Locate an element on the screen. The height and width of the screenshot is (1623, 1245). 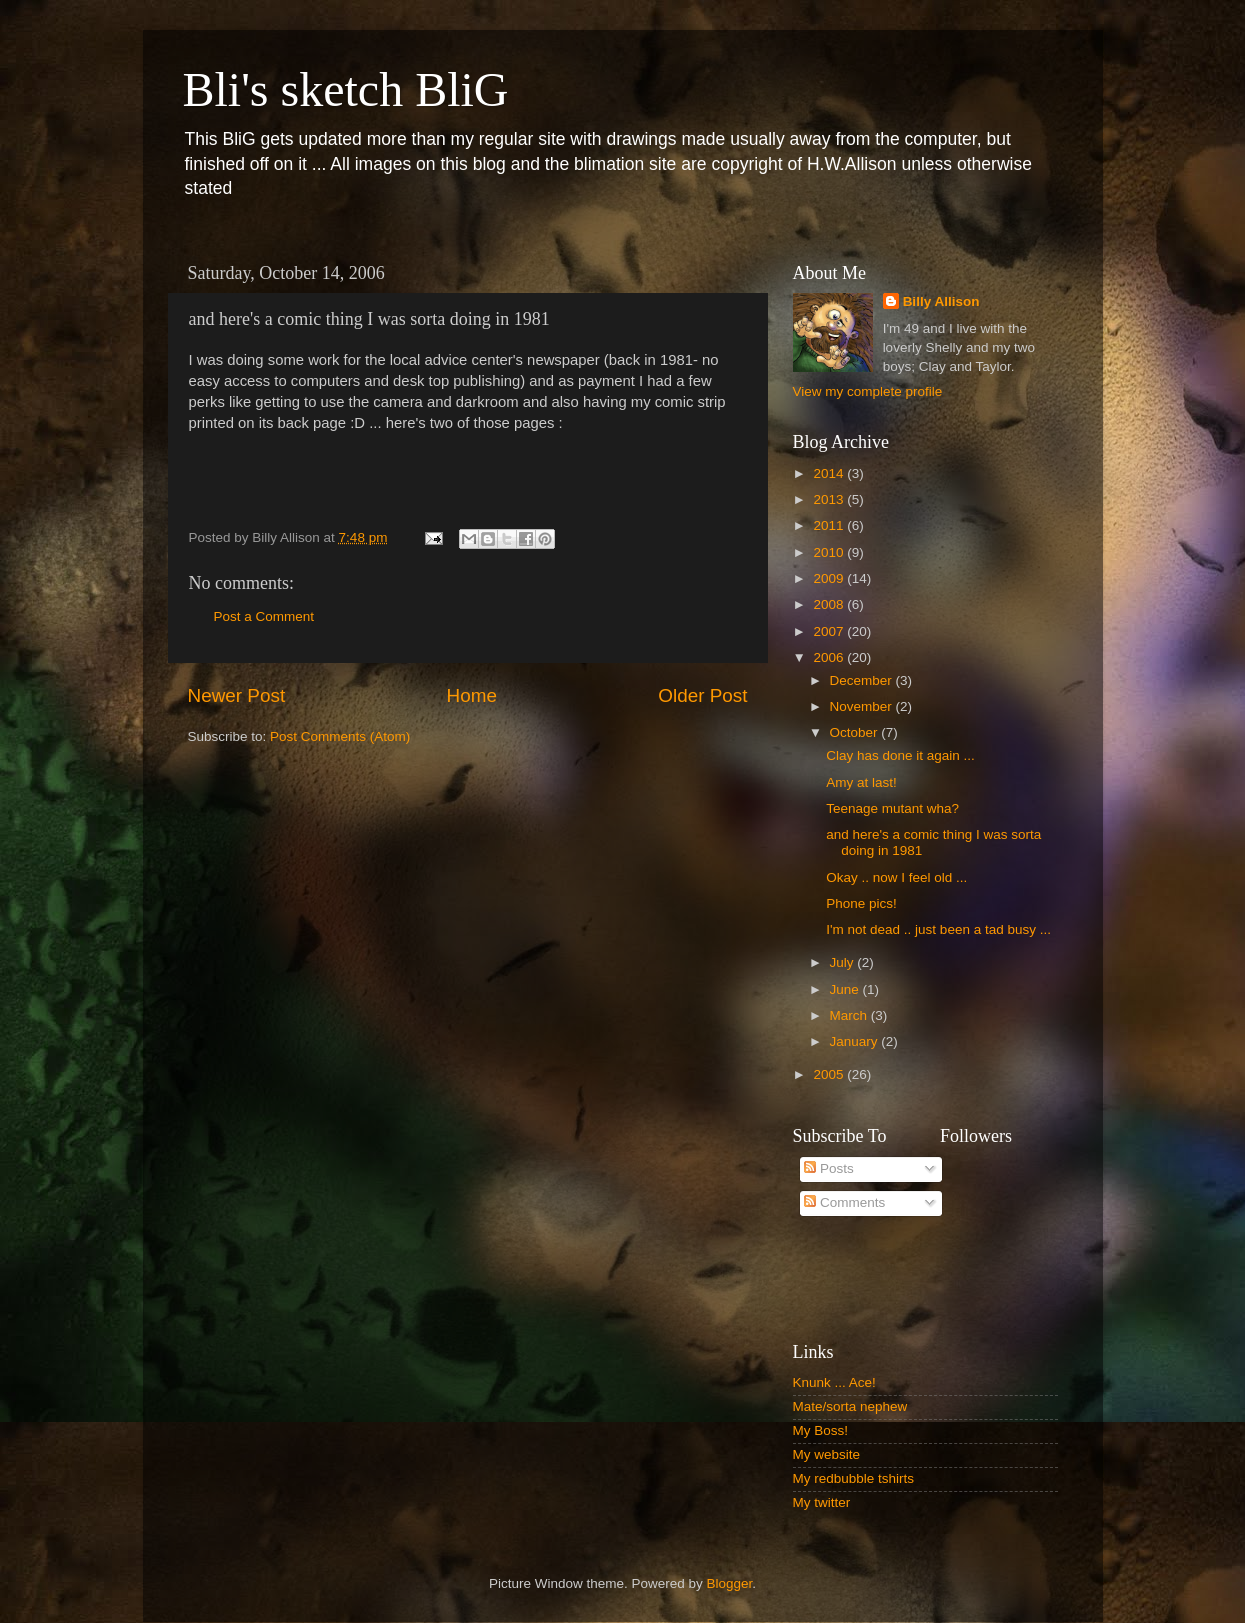
Phone pics! is located at coordinates (861, 903).